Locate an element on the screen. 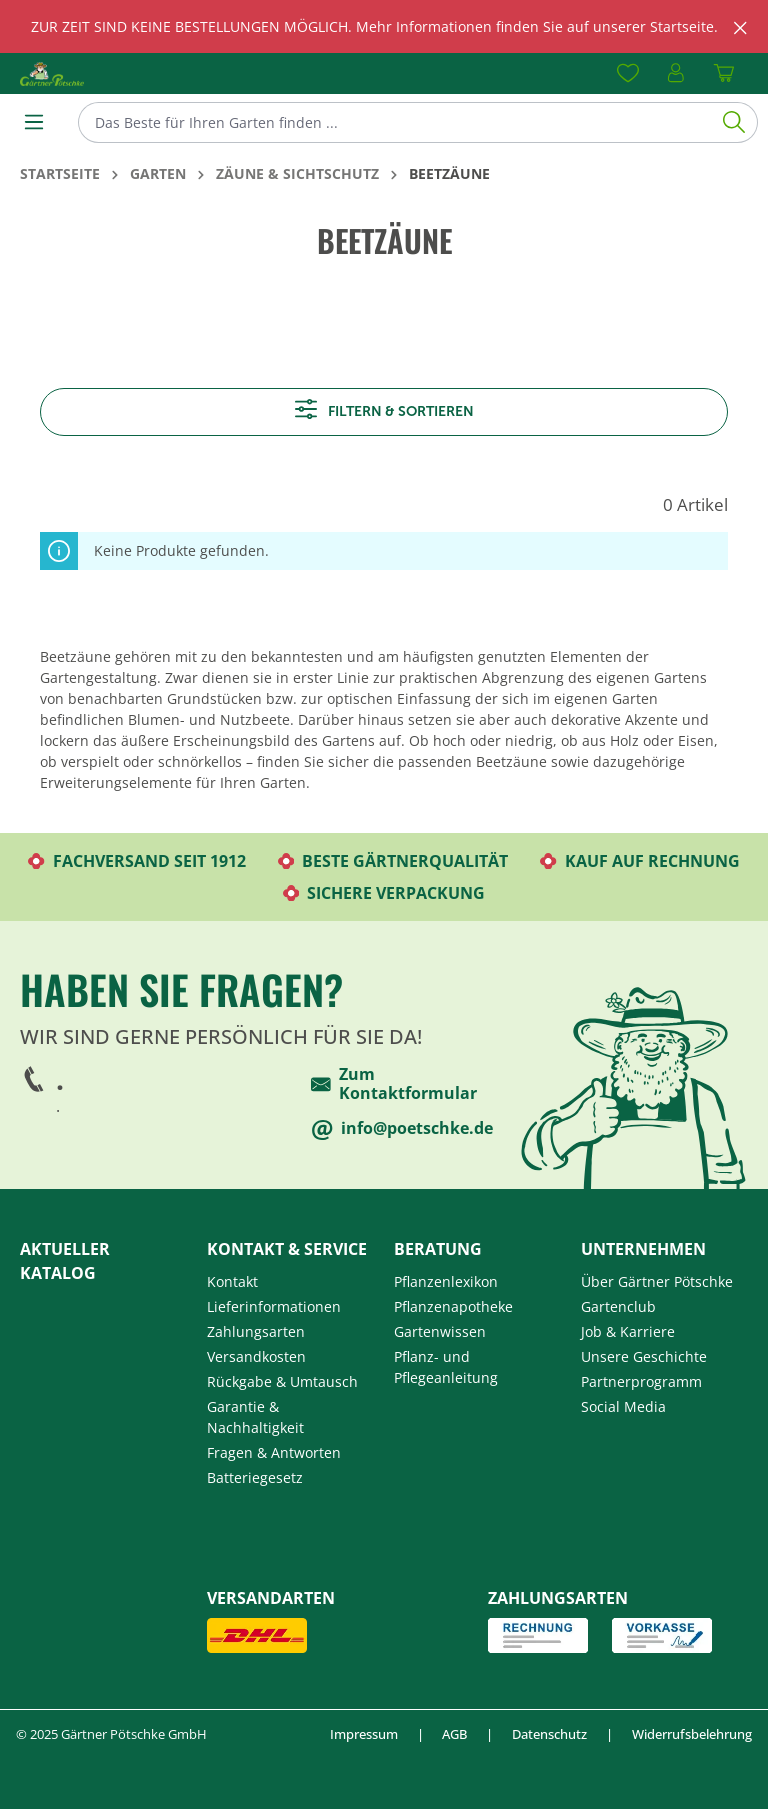 Image resolution: width=768 pixels, height=1809 pixels. Pflanzenlexikon is located at coordinates (446, 1281).